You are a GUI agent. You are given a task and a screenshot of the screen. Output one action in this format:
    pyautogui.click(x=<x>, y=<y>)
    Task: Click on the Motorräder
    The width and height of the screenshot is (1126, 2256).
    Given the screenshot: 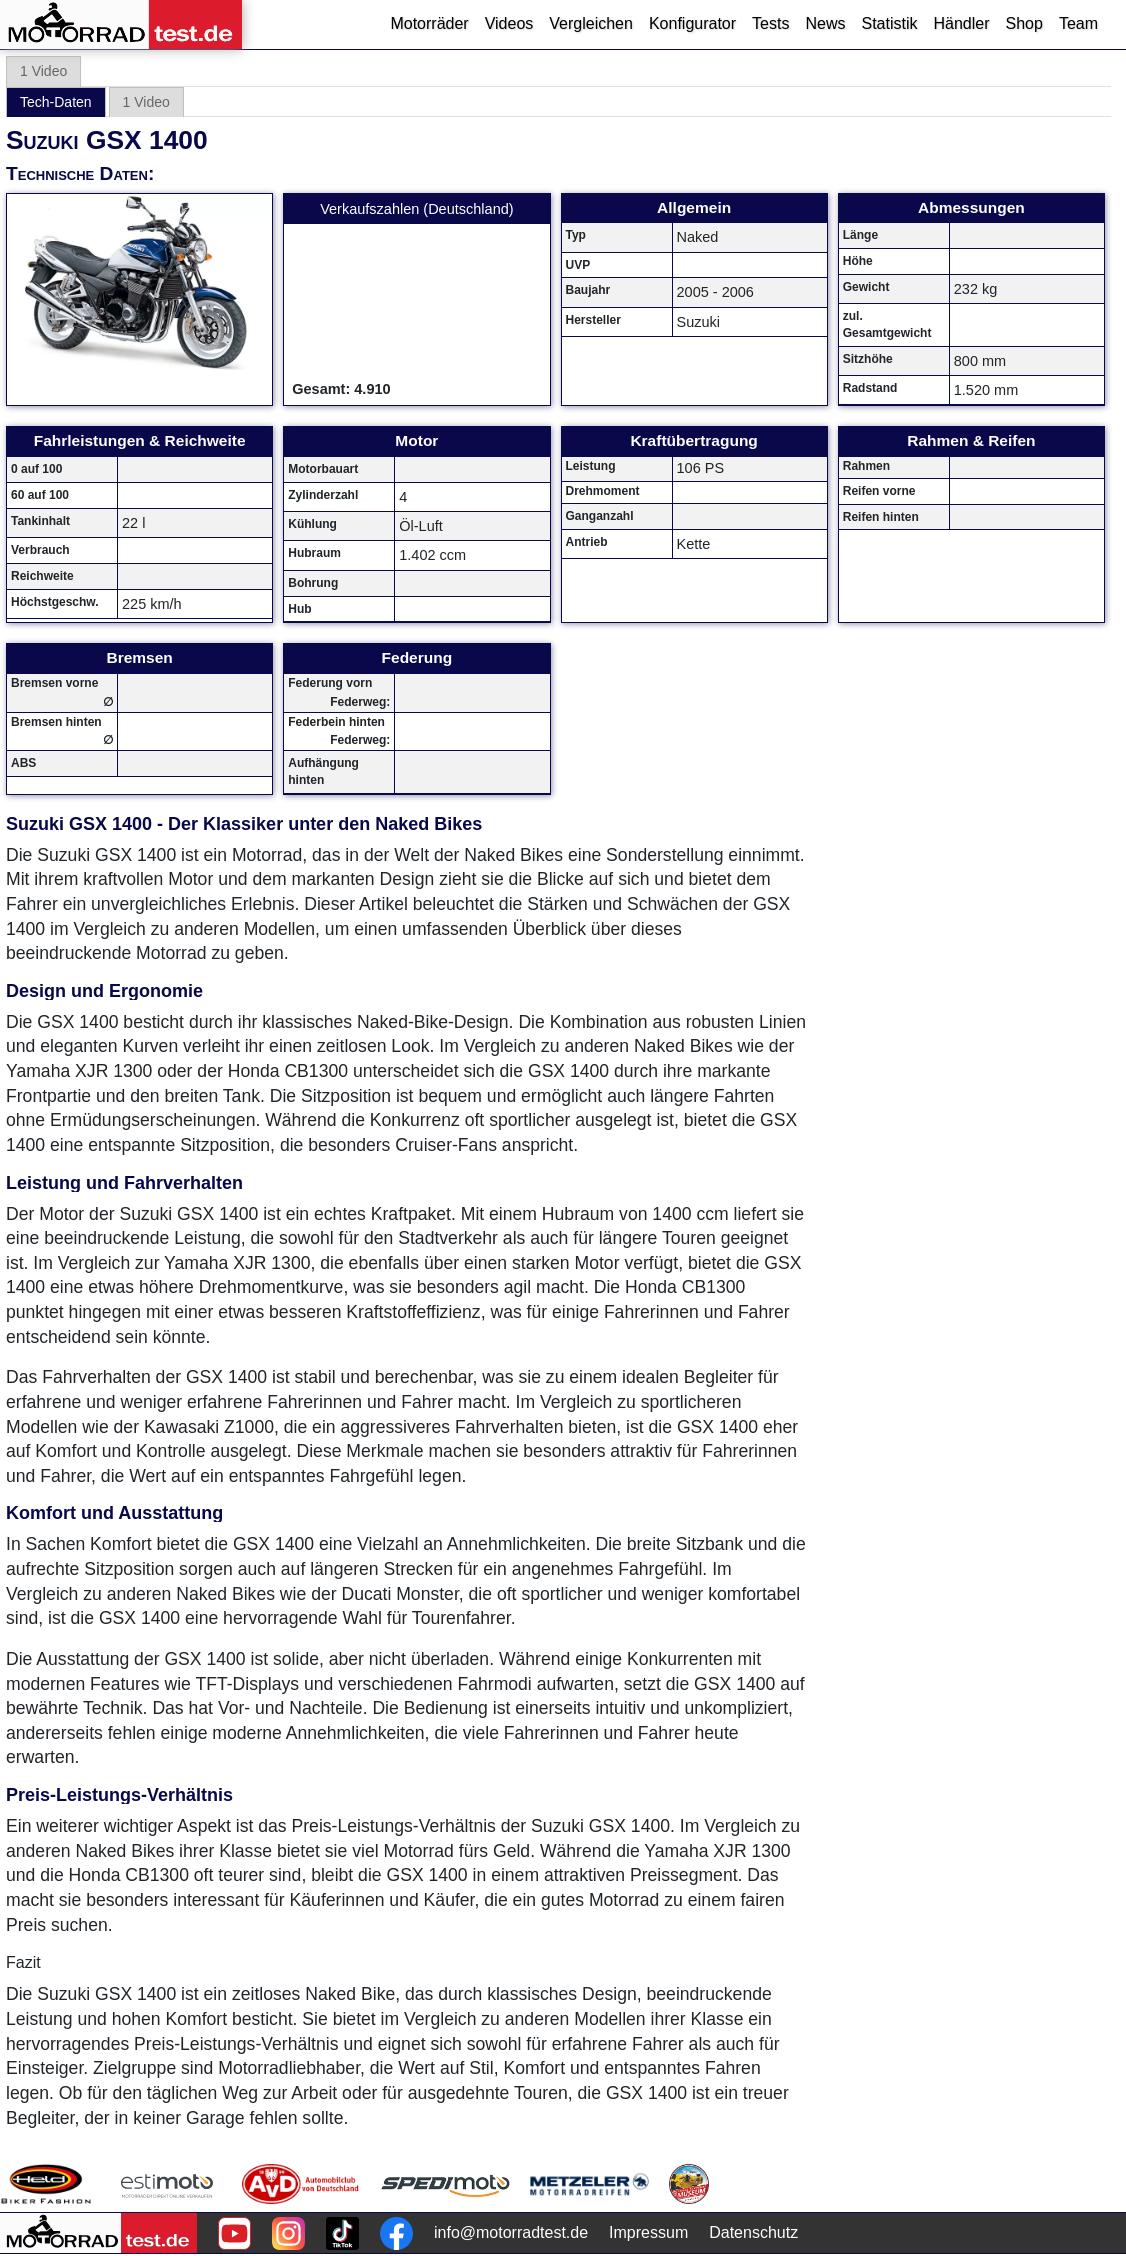 What is the action you would take?
    pyautogui.click(x=429, y=23)
    